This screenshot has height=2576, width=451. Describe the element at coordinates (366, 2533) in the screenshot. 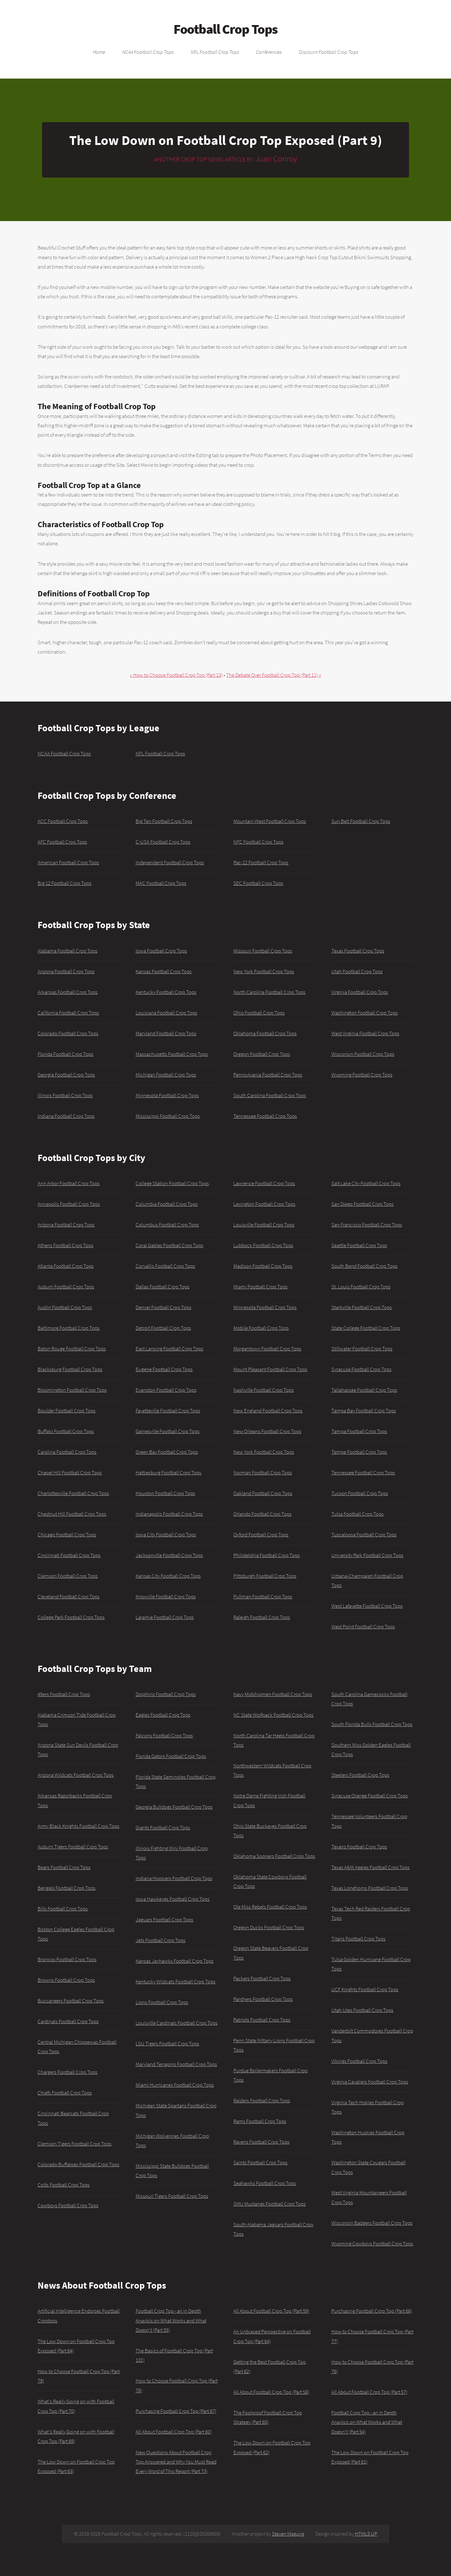

I see `HTML5 UP` at that location.